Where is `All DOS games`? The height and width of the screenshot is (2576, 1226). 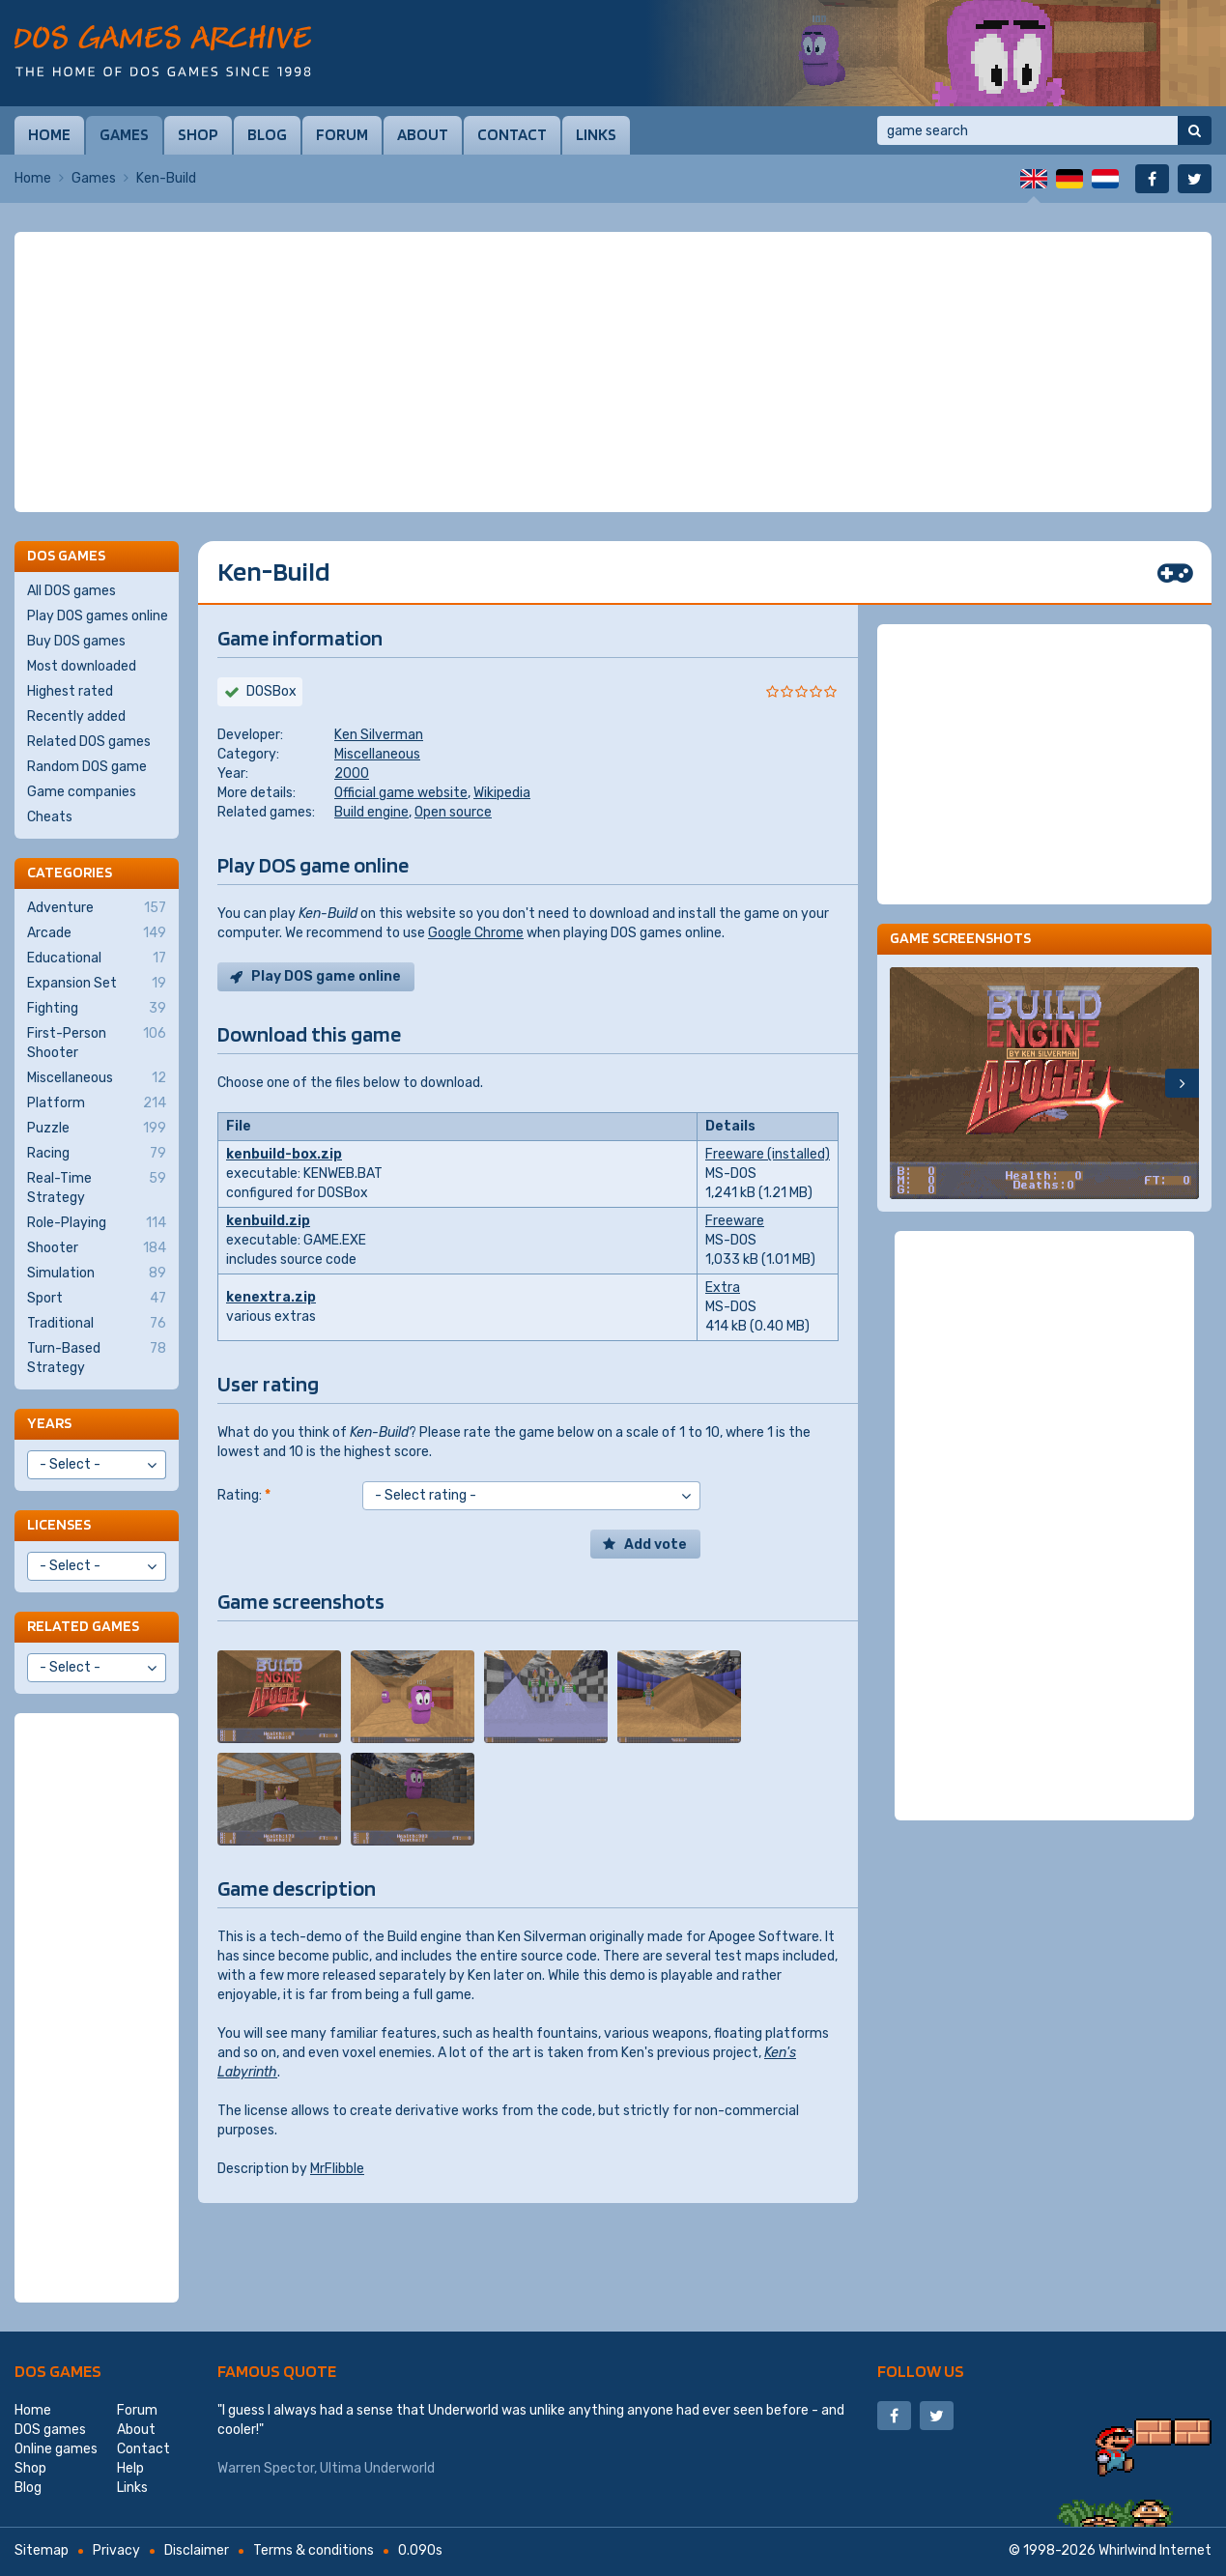 All DOS games is located at coordinates (71, 591).